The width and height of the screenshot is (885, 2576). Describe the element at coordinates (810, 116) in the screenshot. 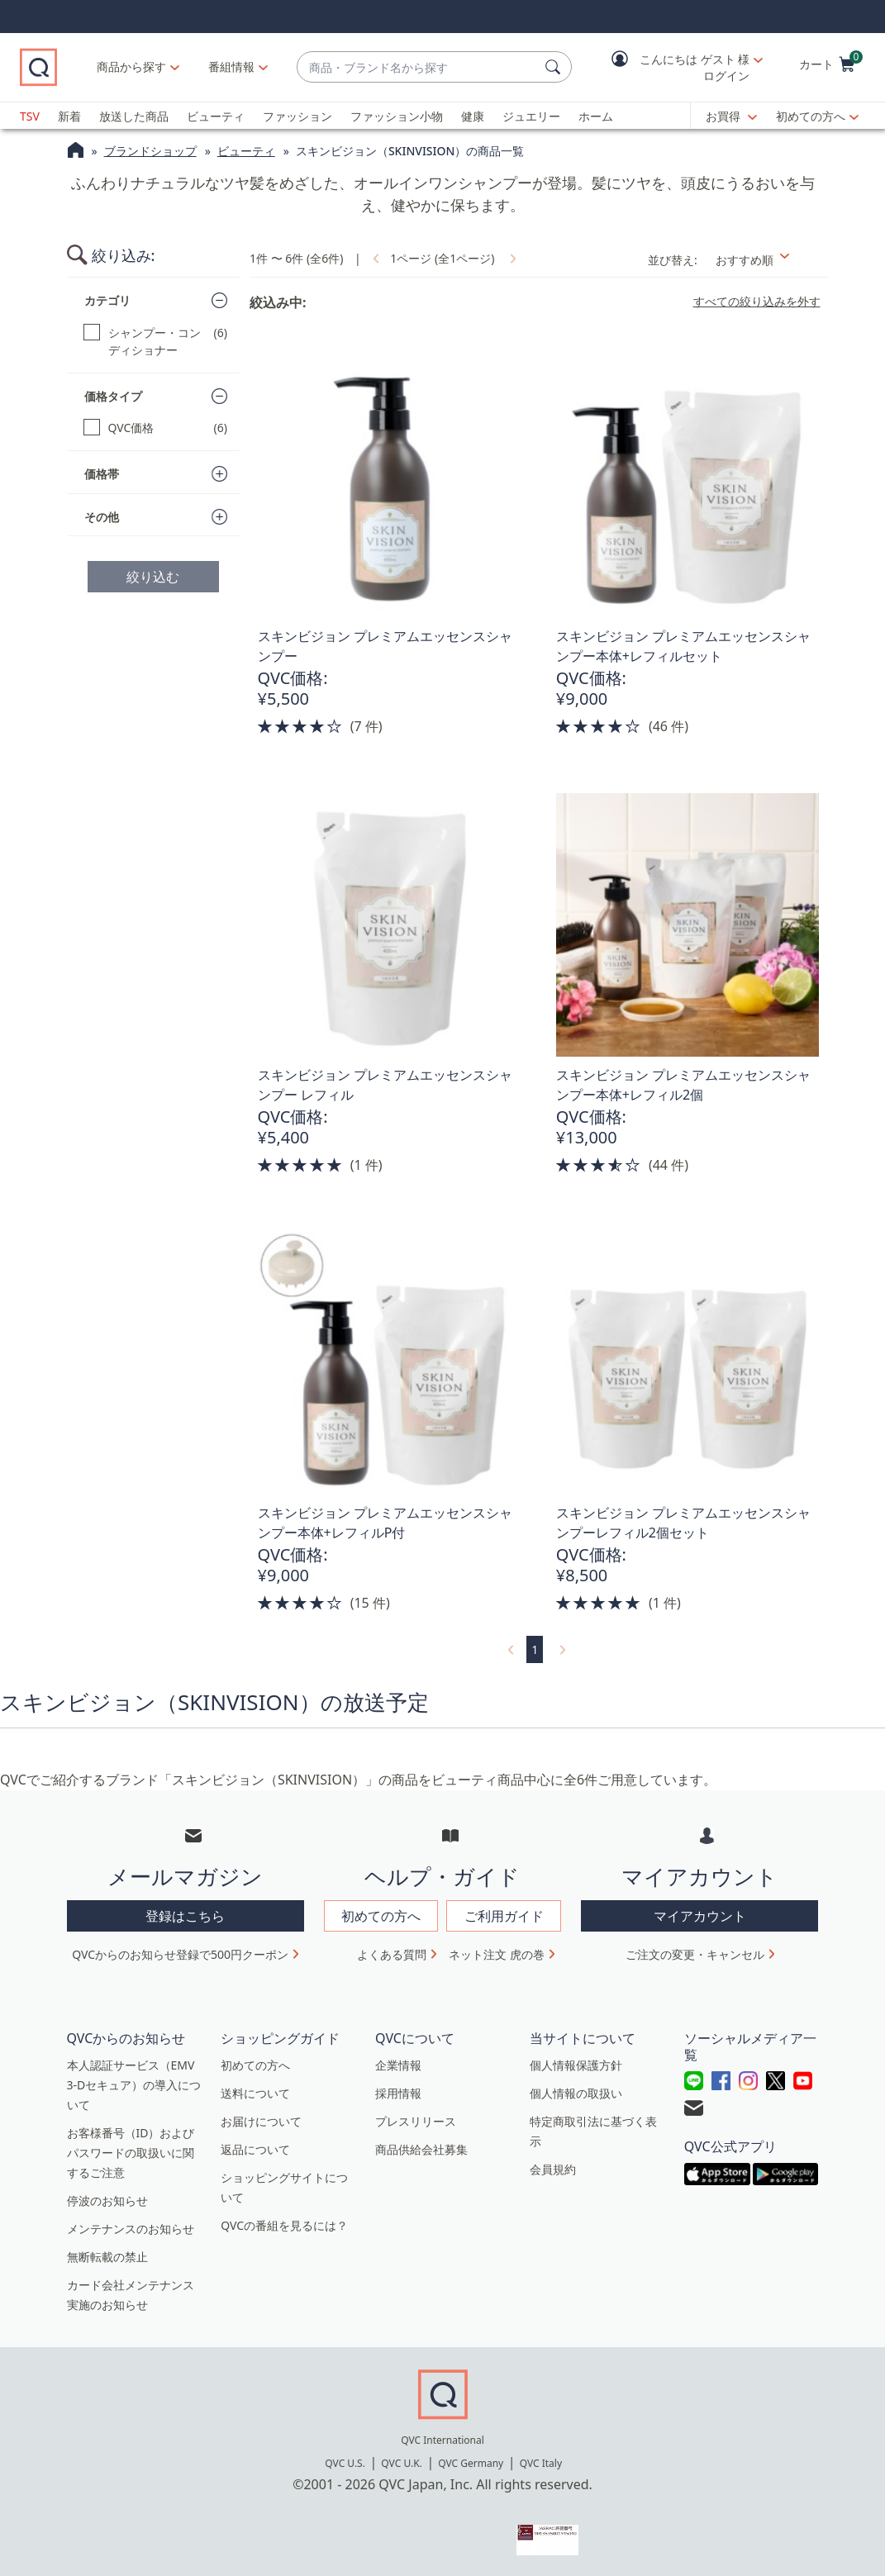

I see `初めての方へ` at that location.